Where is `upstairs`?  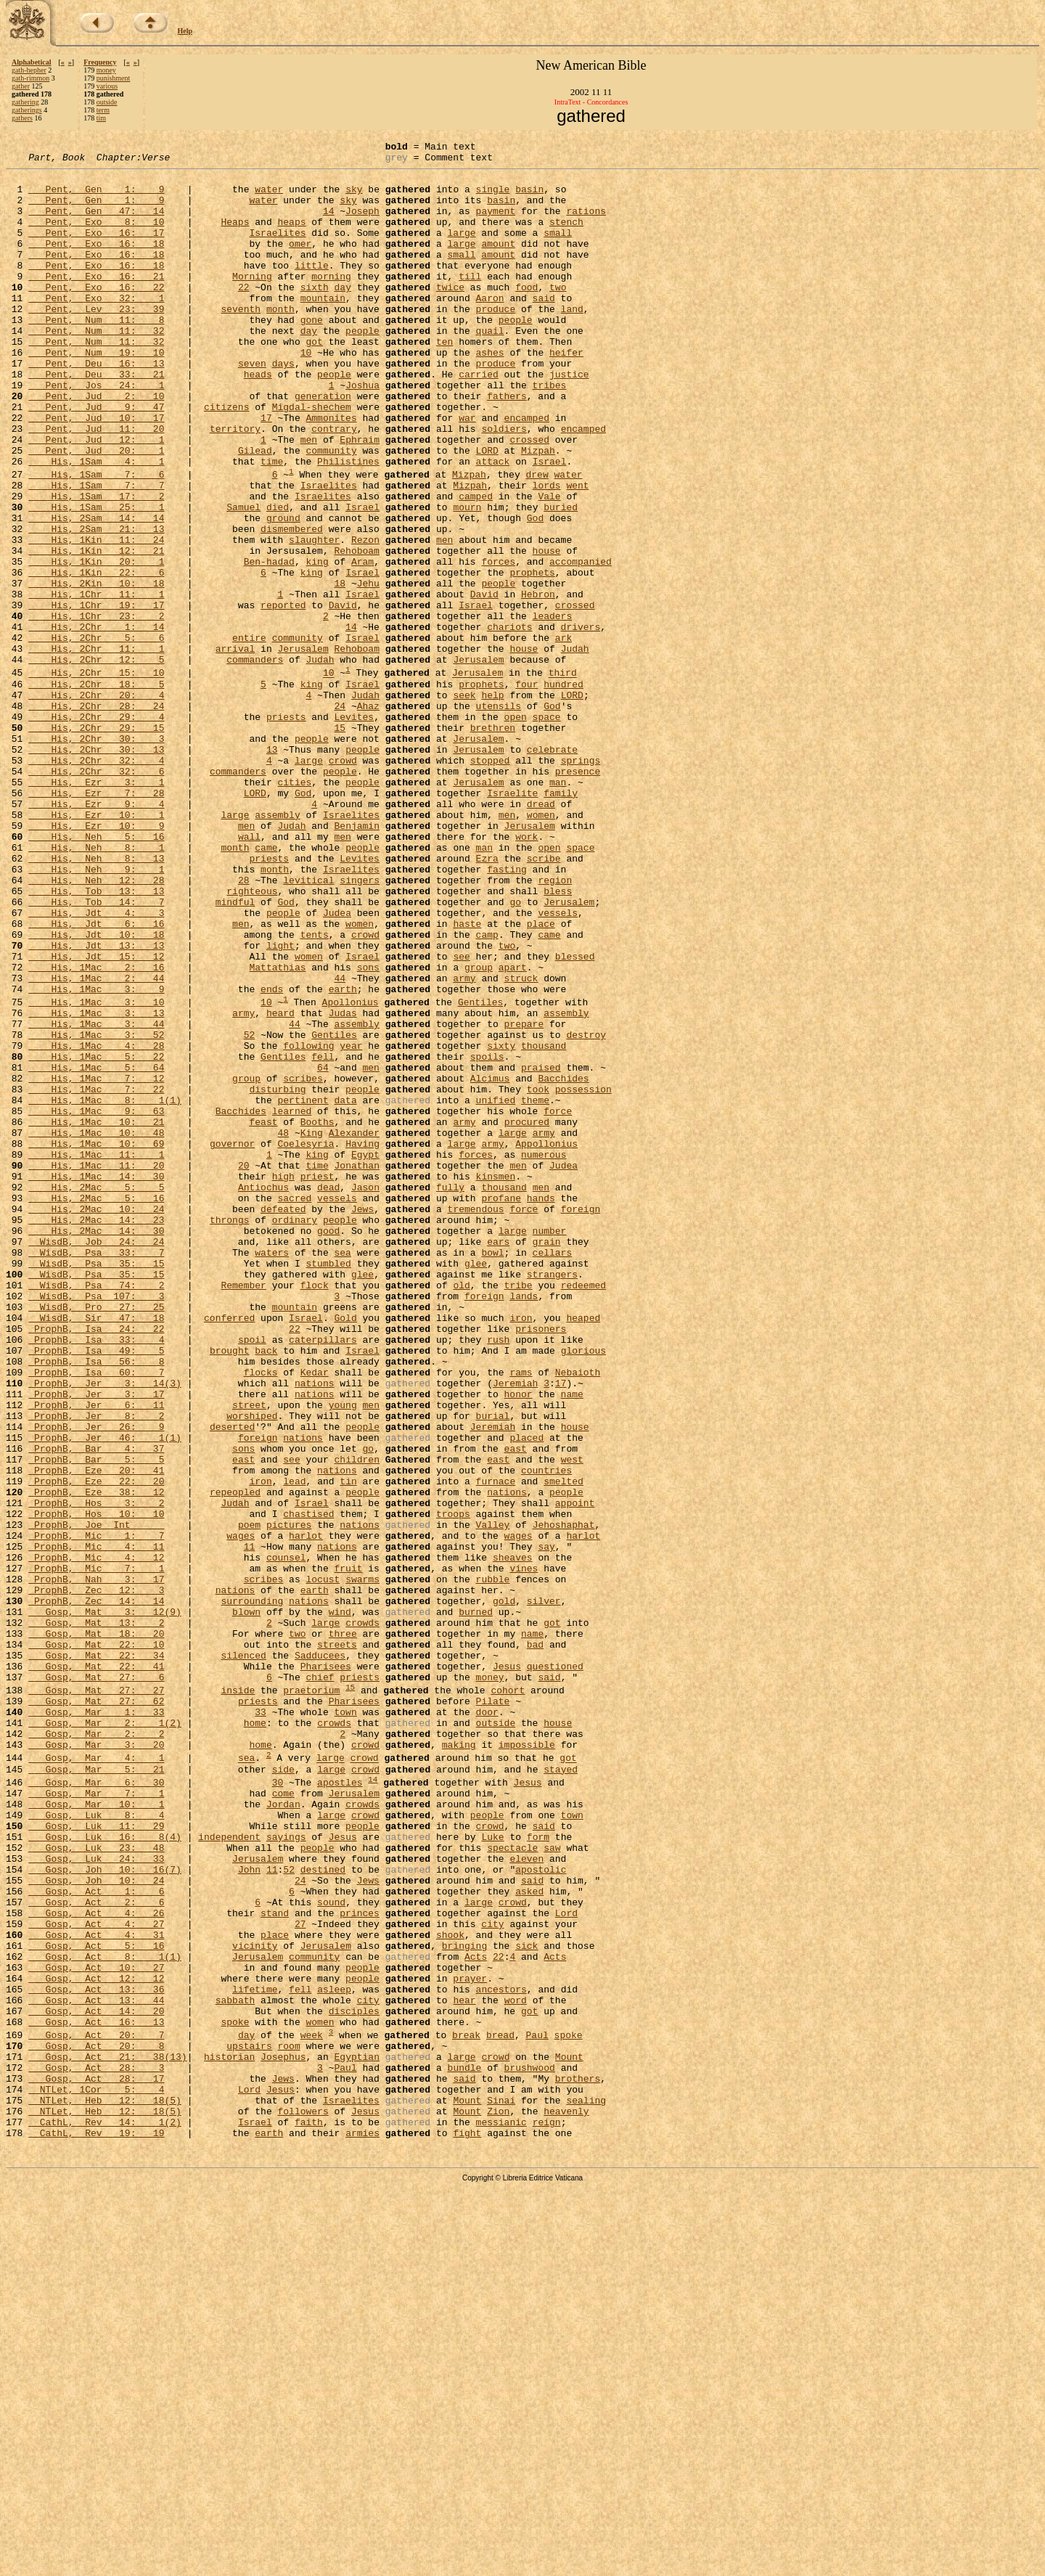 upstairs is located at coordinates (248, 2422).